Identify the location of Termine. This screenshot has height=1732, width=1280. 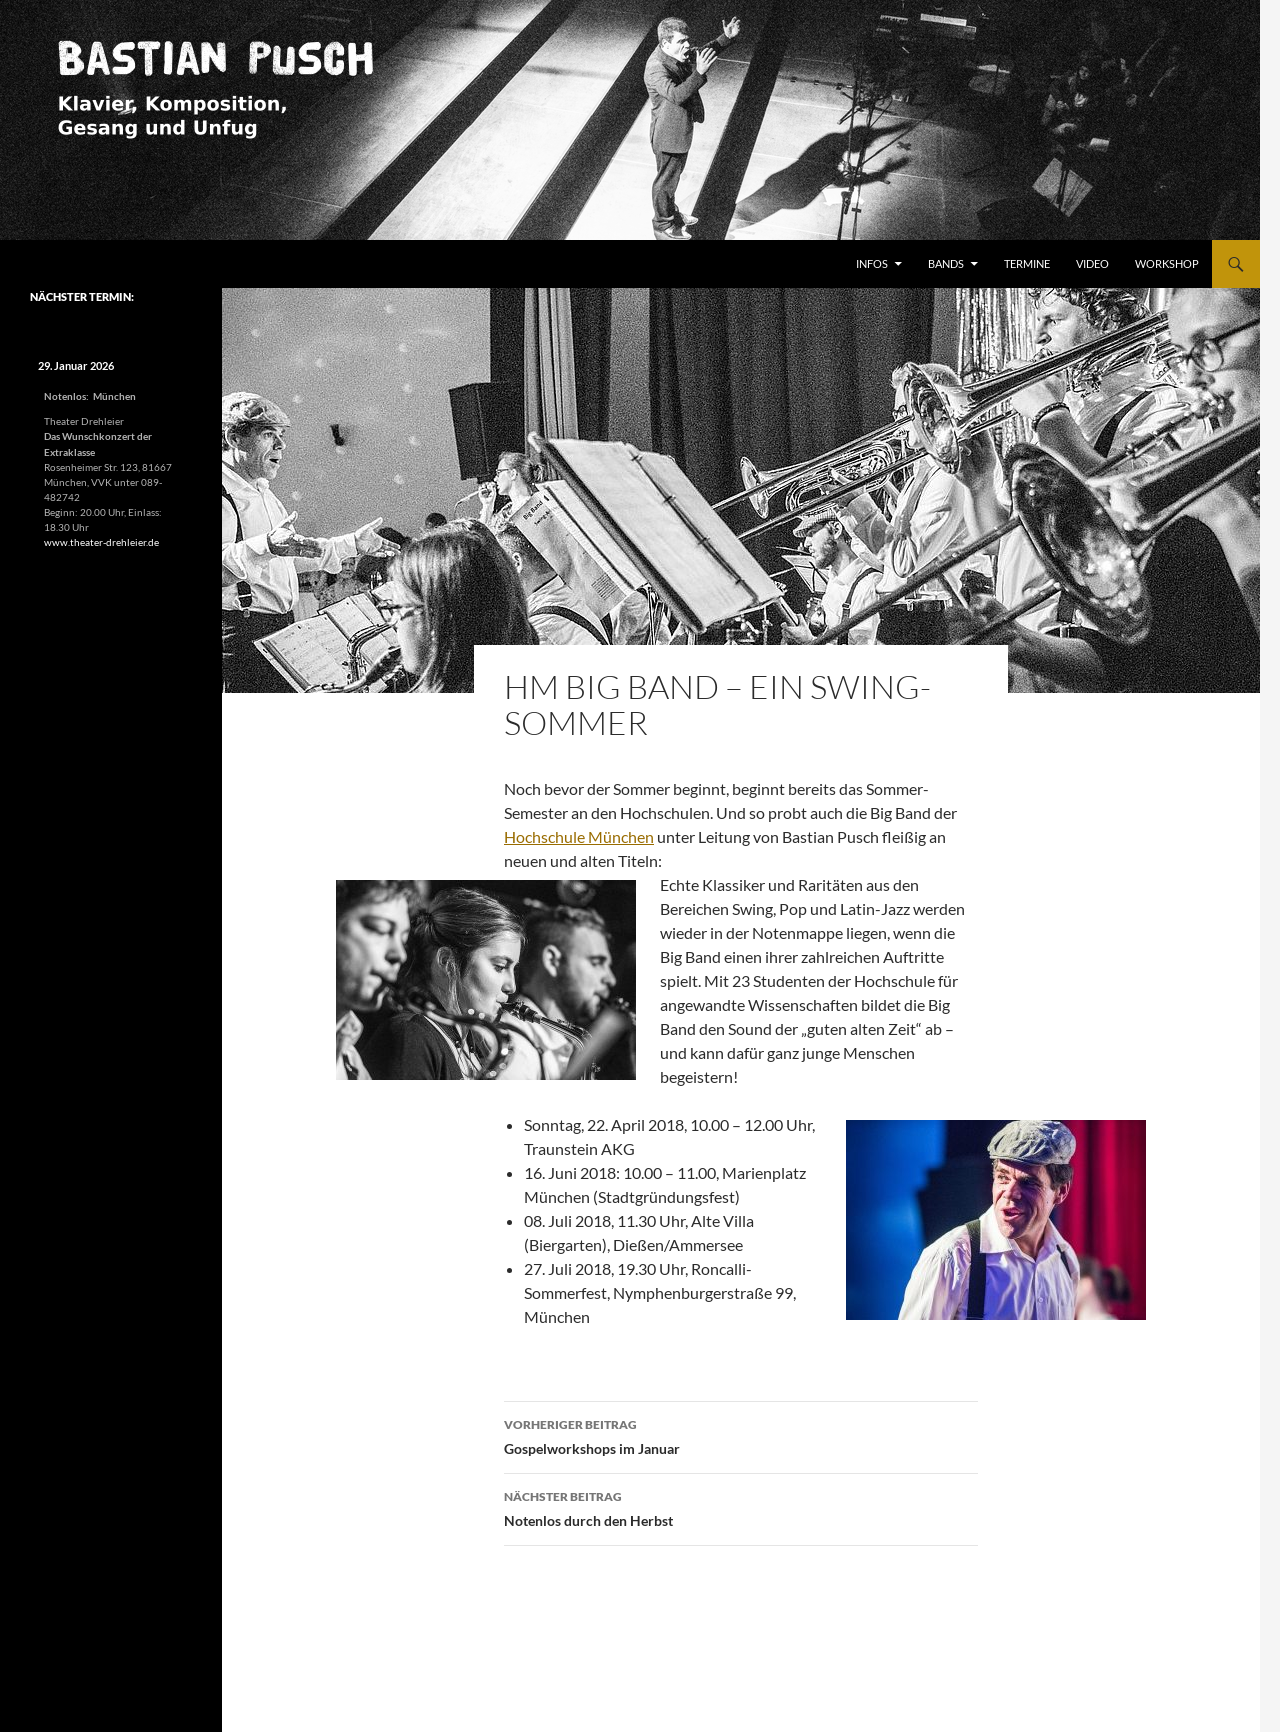
(1027, 263).